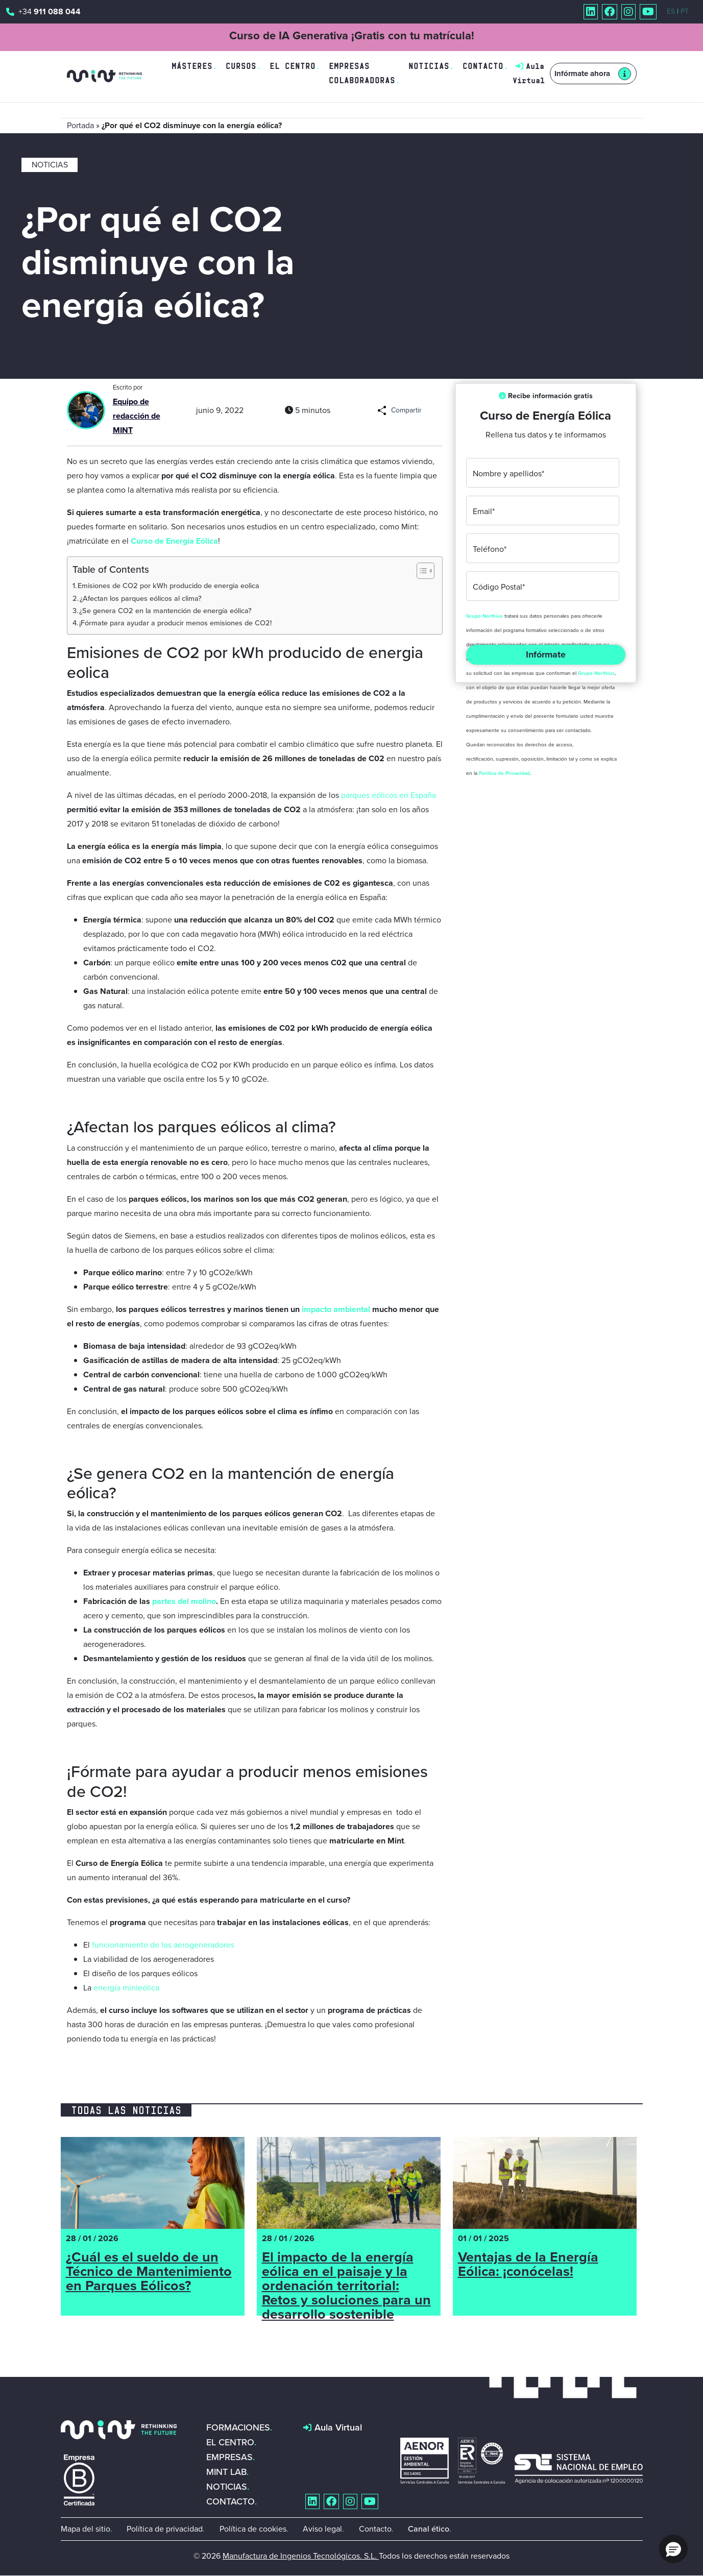 Image resolution: width=703 pixels, height=2576 pixels. What do you see at coordinates (168, 585) in the screenshot?
I see `Emisiones de CO2 por kWh producido de energia eolica` at bounding box center [168, 585].